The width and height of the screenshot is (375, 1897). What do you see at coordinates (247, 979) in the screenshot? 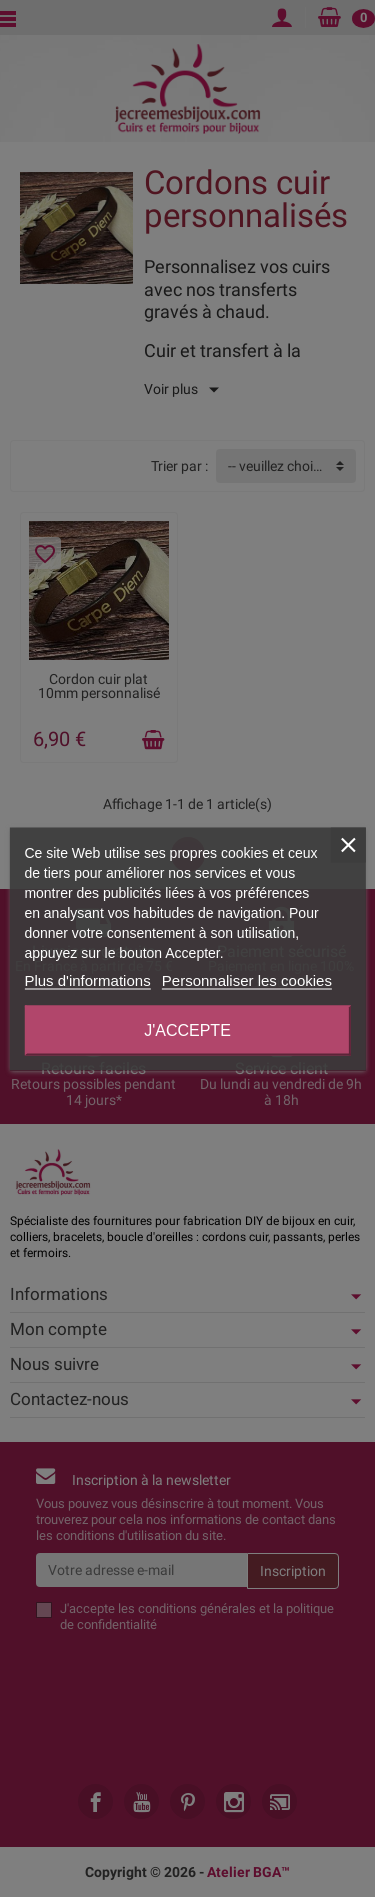
I see `Personnaliser les cookies` at bounding box center [247, 979].